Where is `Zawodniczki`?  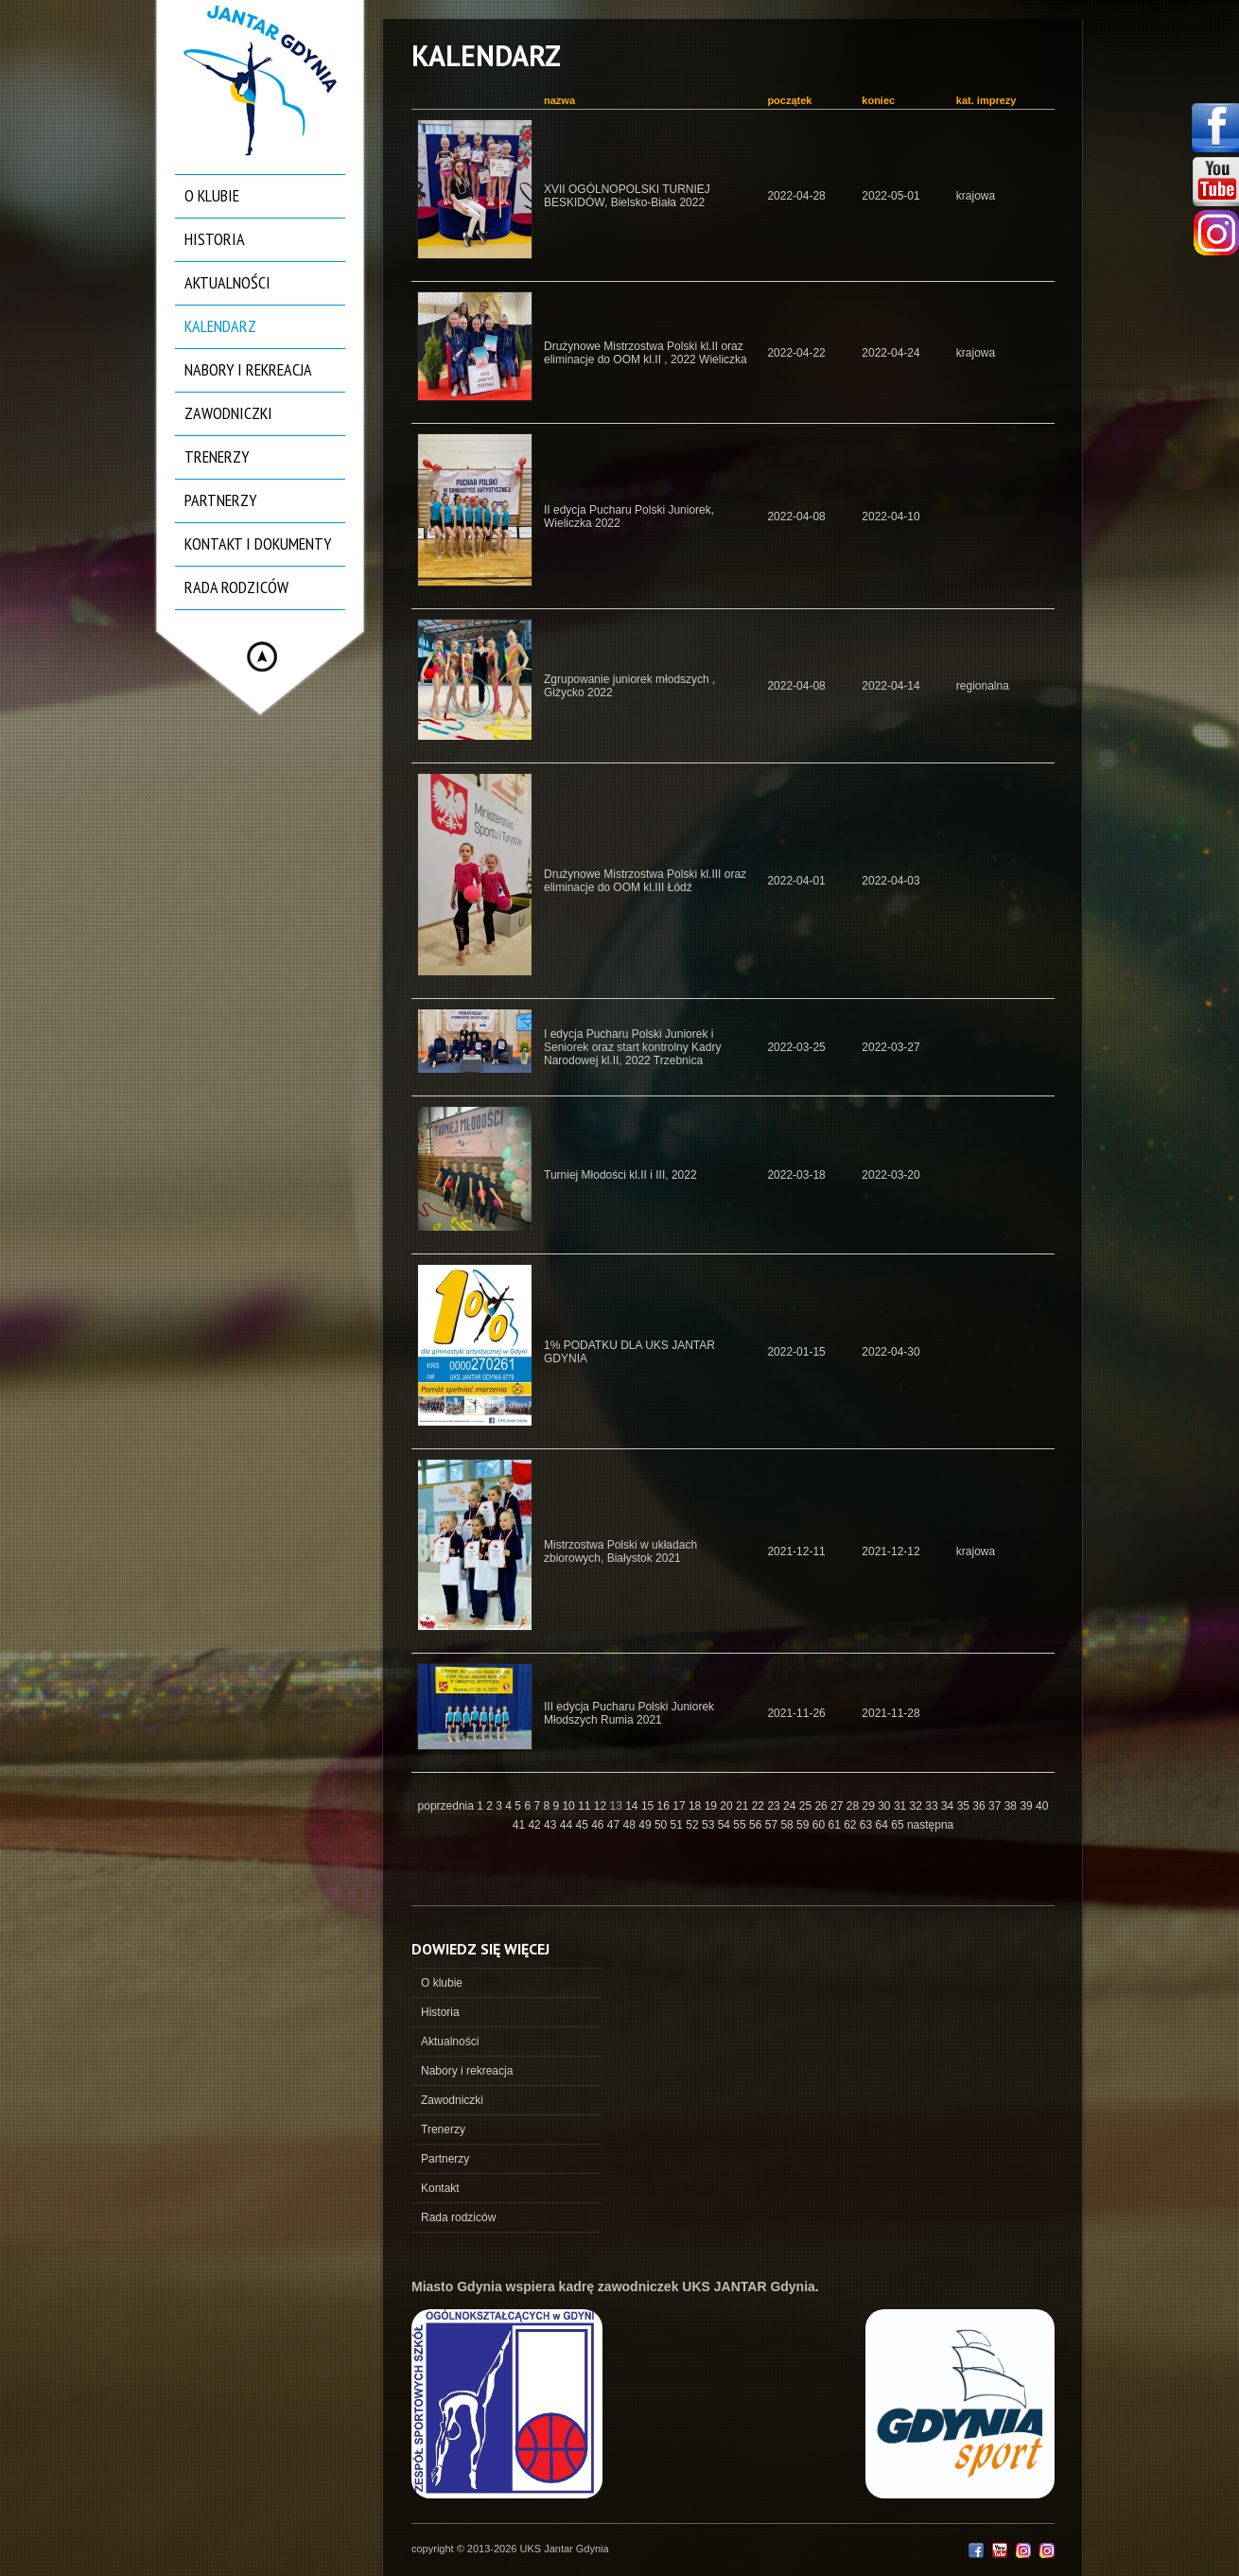 Zawodniczki is located at coordinates (228, 413).